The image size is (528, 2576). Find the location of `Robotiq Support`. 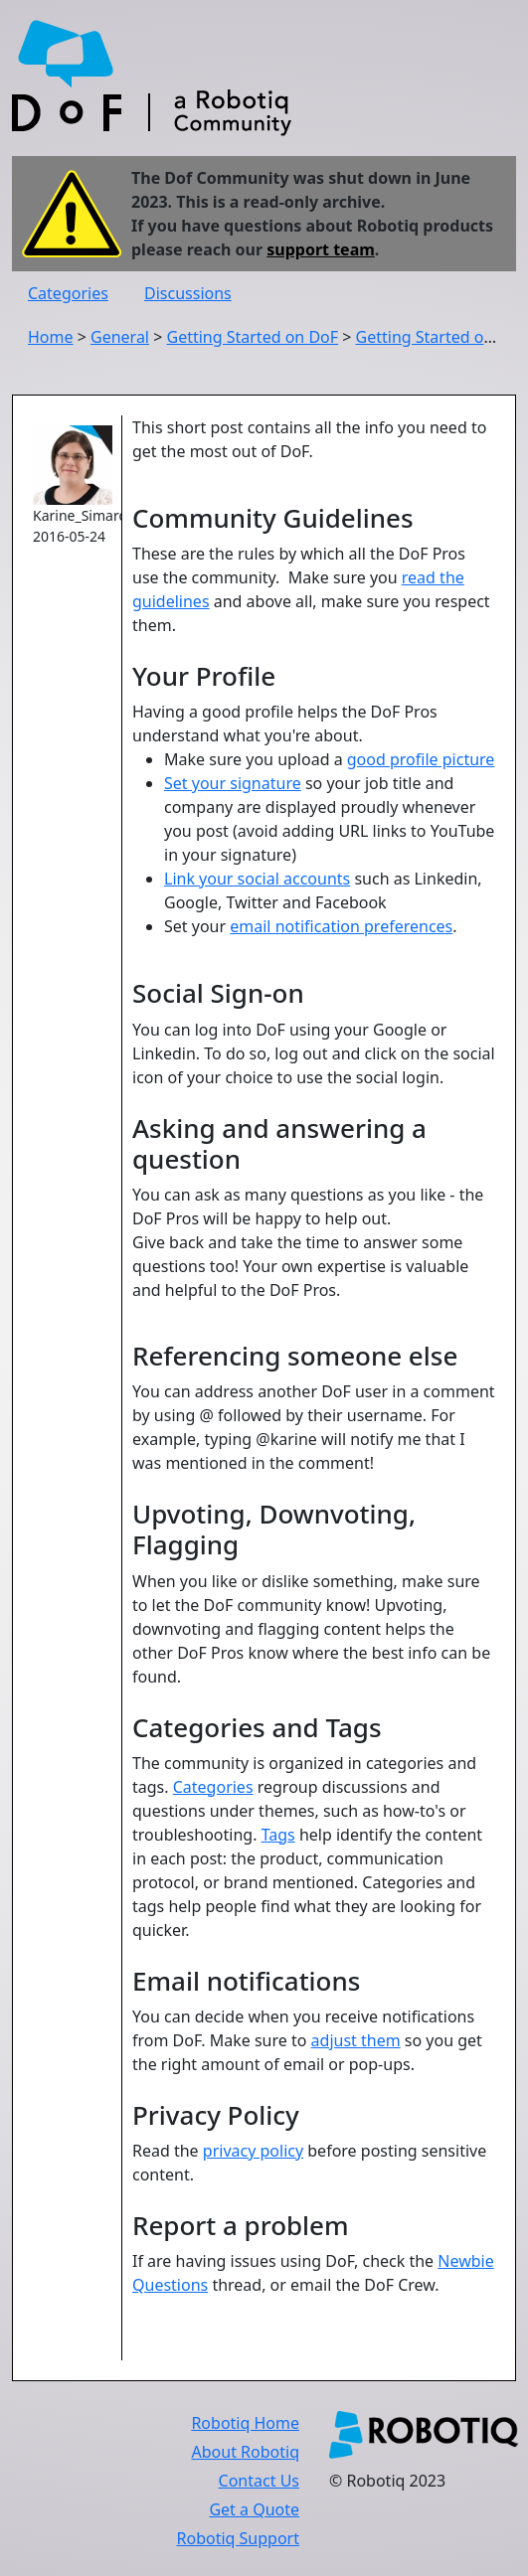

Robotiq Support is located at coordinates (238, 2538).